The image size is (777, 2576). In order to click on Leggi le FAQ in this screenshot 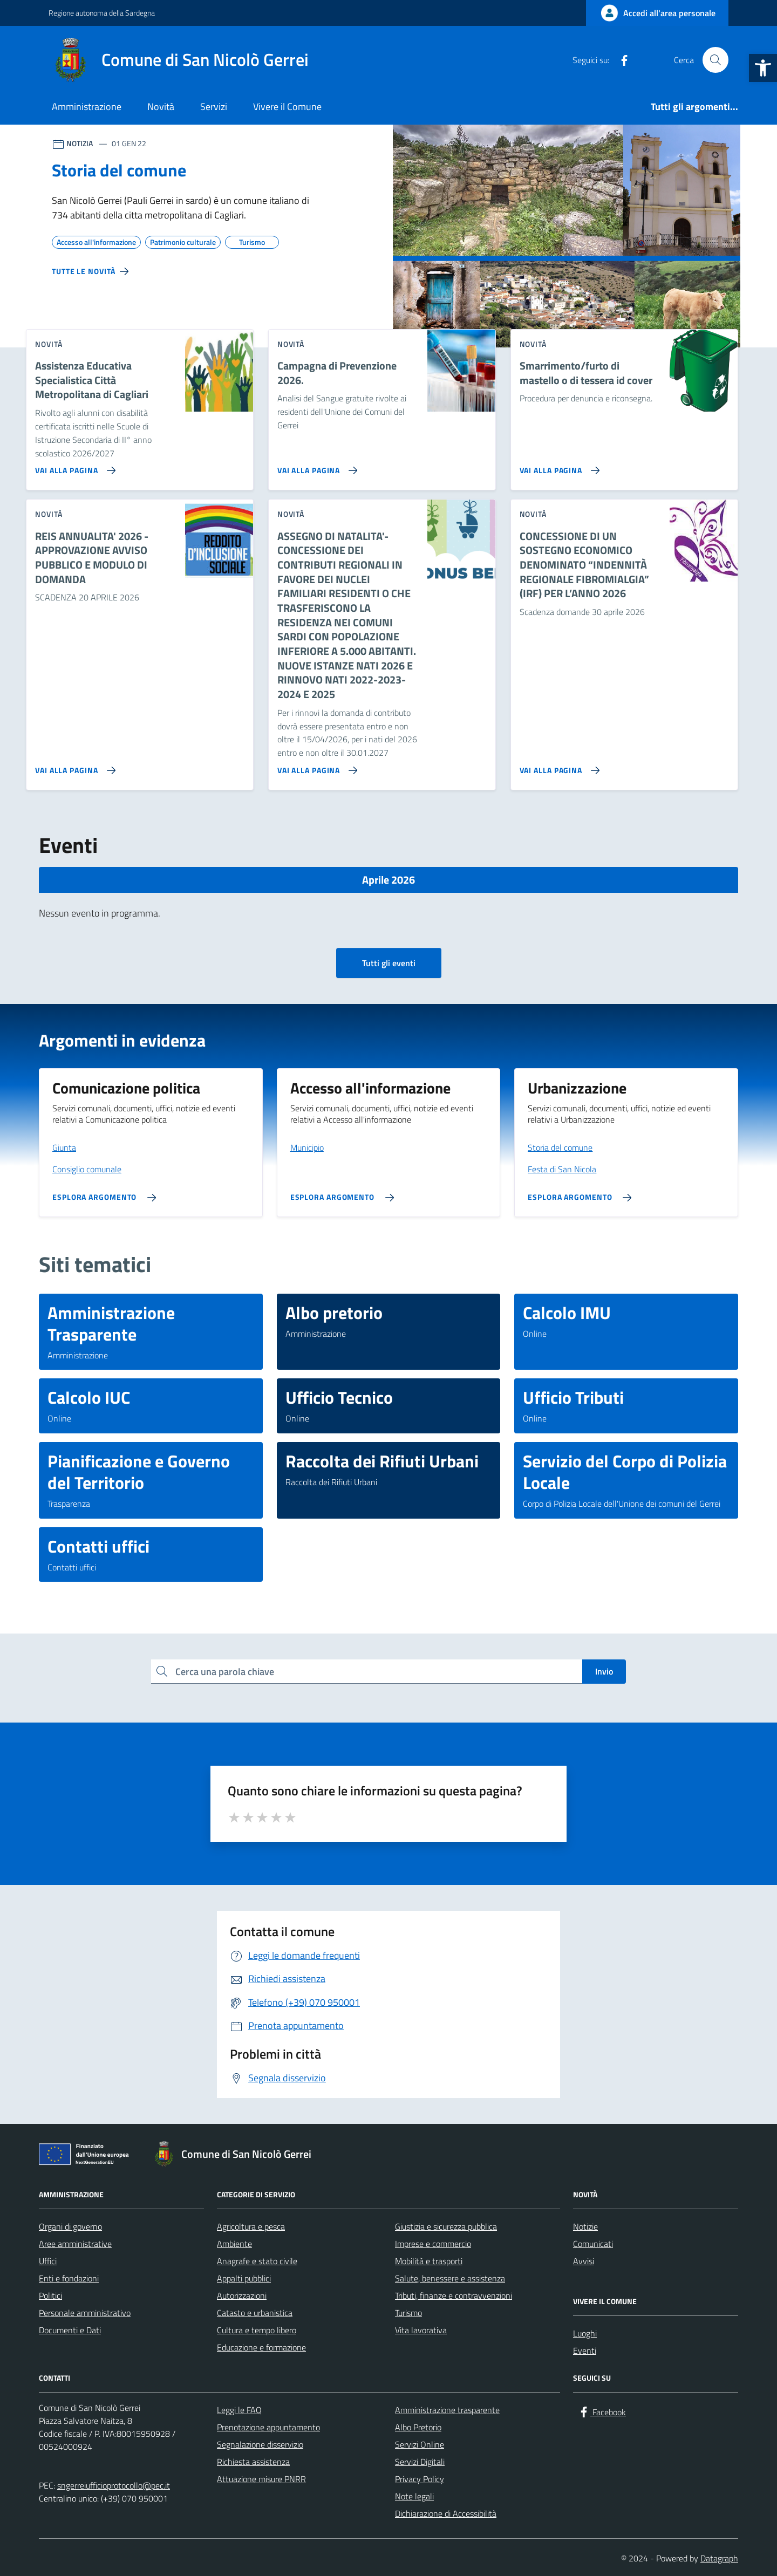, I will do `click(239, 2409)`.